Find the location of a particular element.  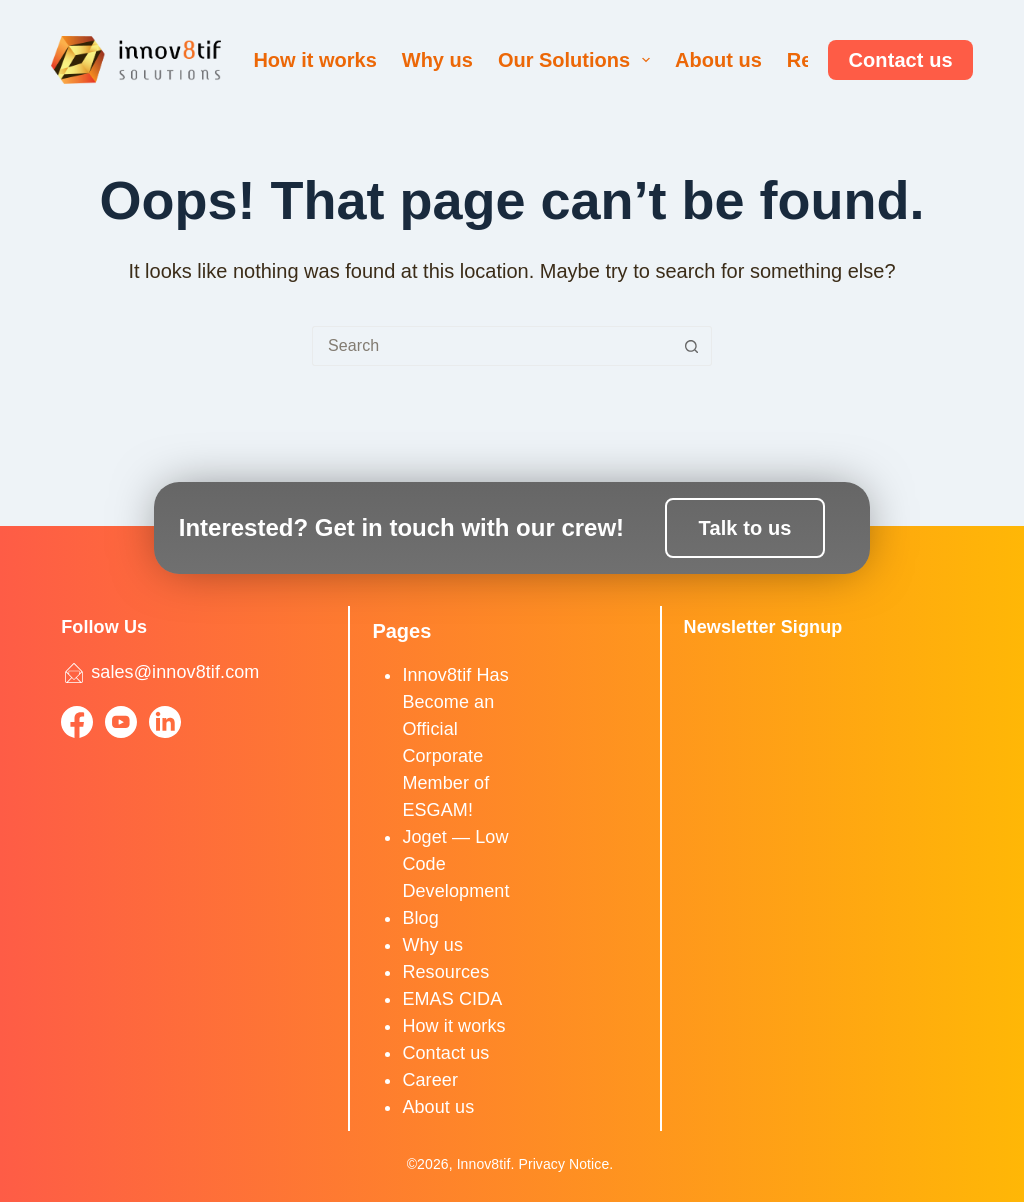

How it works is located at coordinates (314, 60).